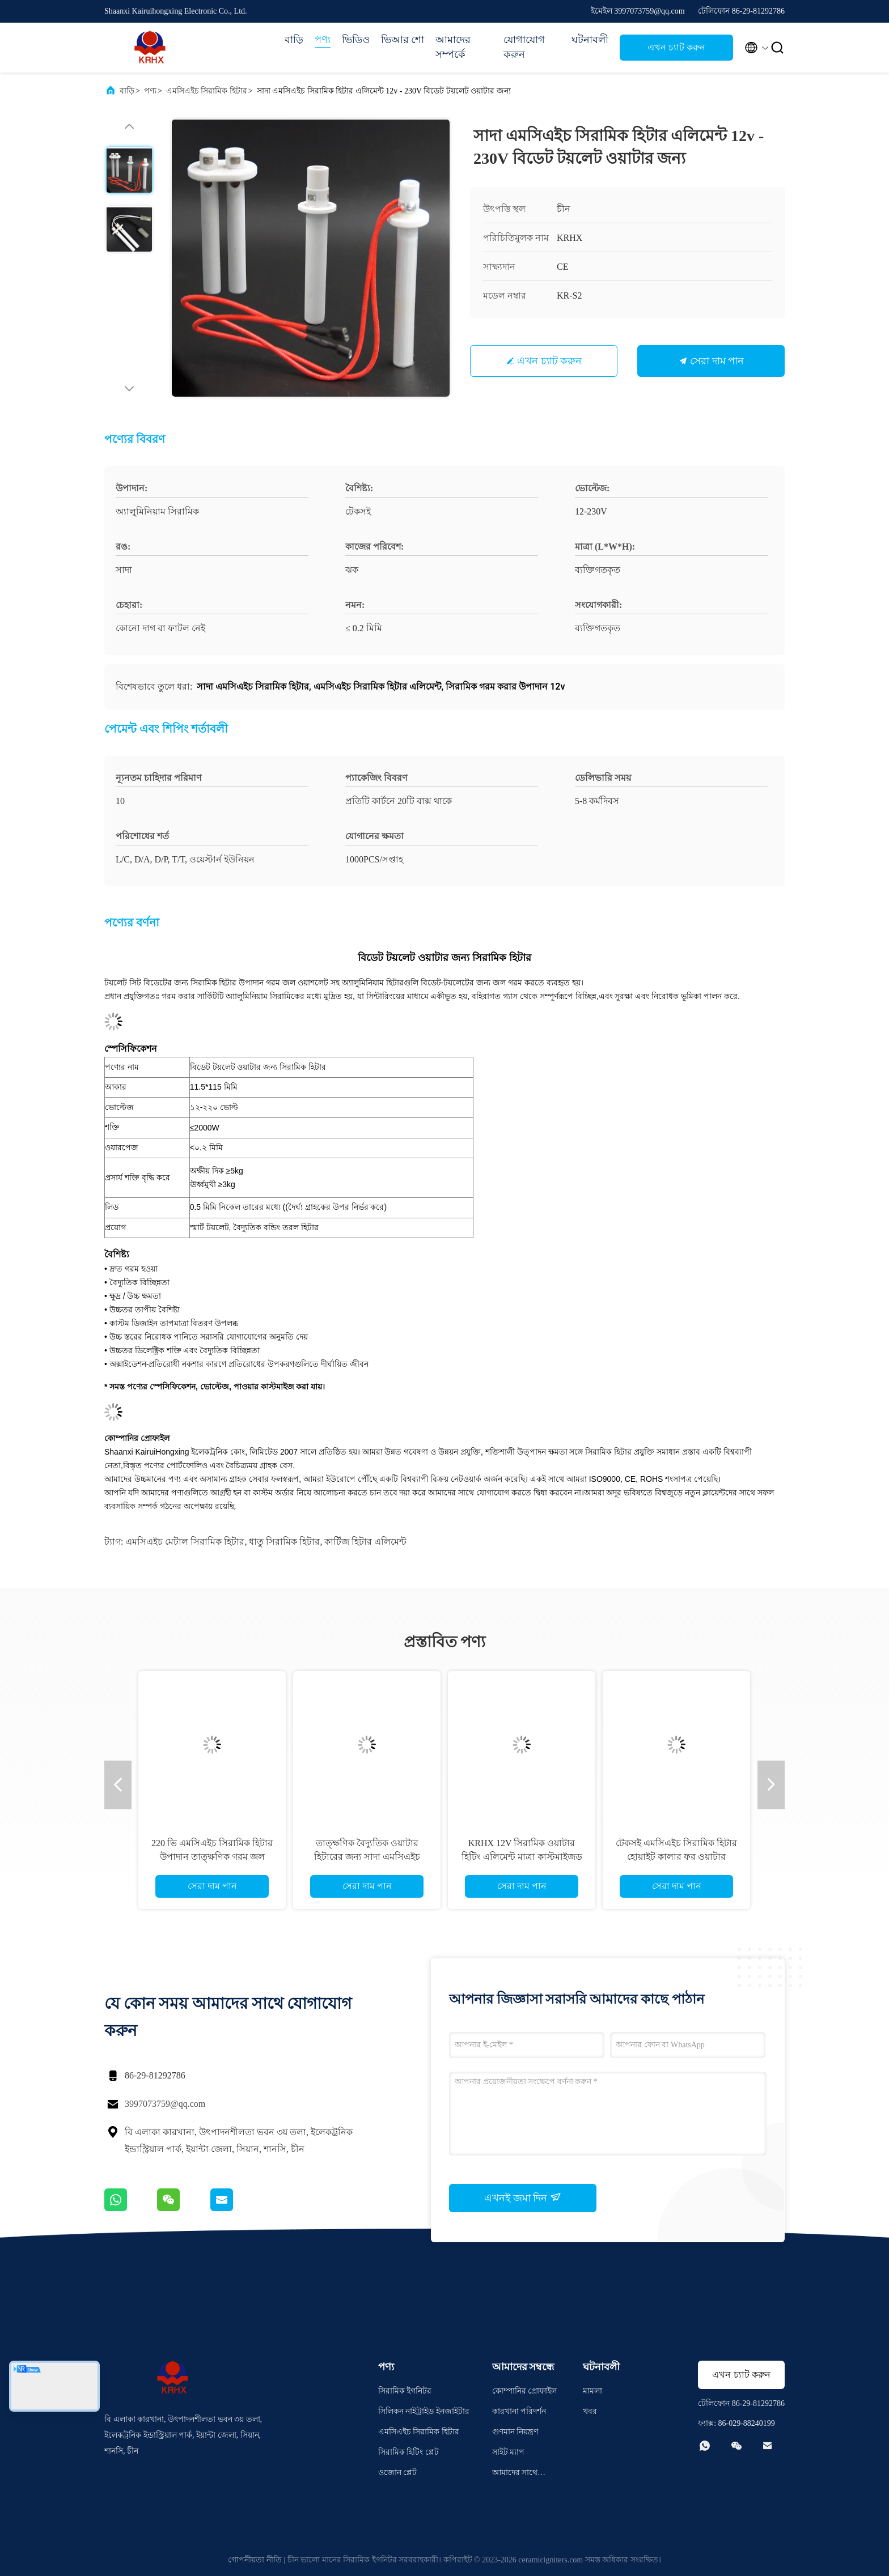 Image resolution: width=889 pixels, height=2576 pixels. Describe the element at coordinates (212, 1856) in the screenshot. I see `220 ভি এমসিএইচ সিরামিক হিটার উপাদান তাত্ক্ষণিক গরম জল হিটার জন্য কাস্টমাইজড মাত্রা` at that location.